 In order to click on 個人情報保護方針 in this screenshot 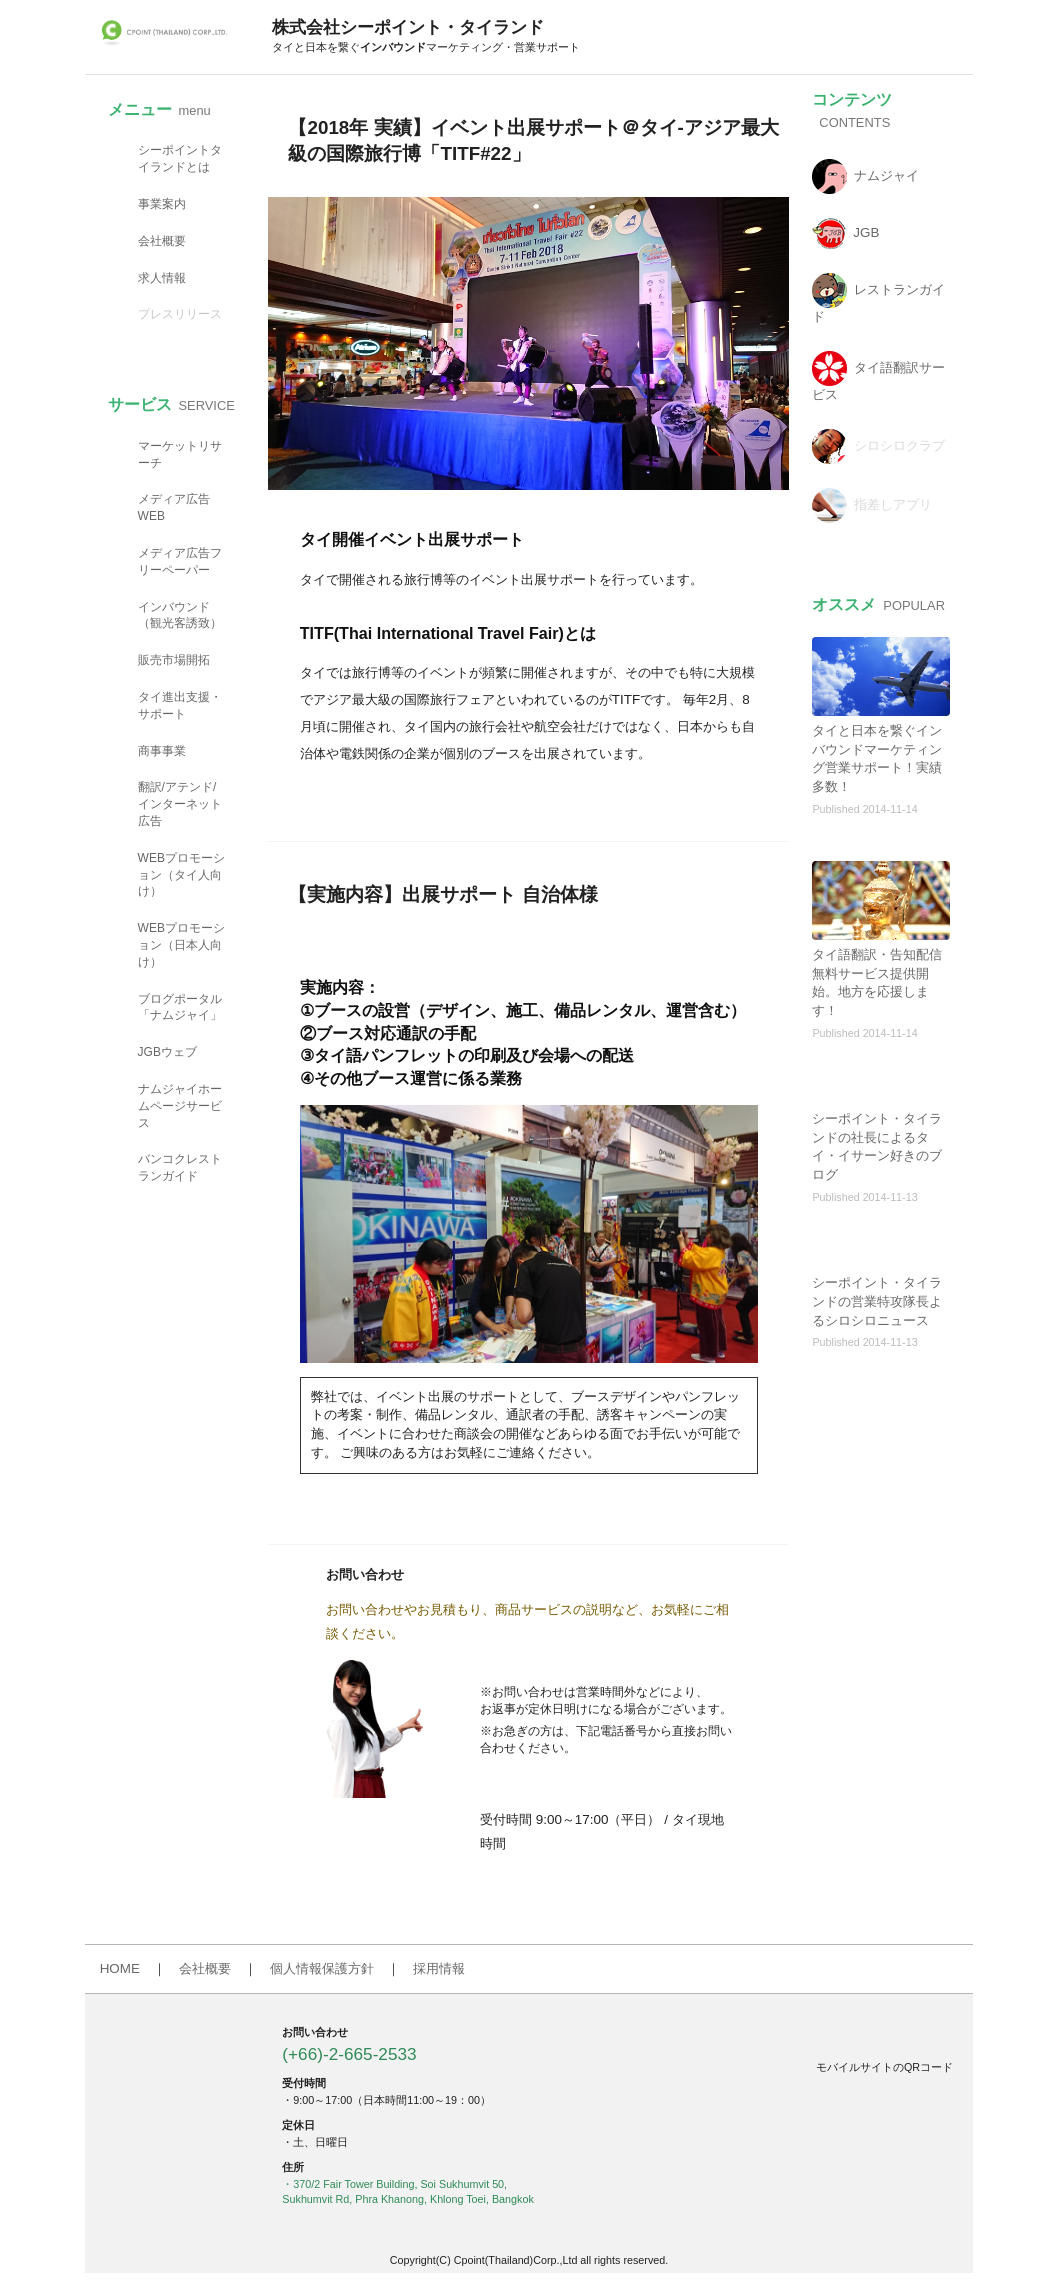, I will do `click(322, 1968)`.